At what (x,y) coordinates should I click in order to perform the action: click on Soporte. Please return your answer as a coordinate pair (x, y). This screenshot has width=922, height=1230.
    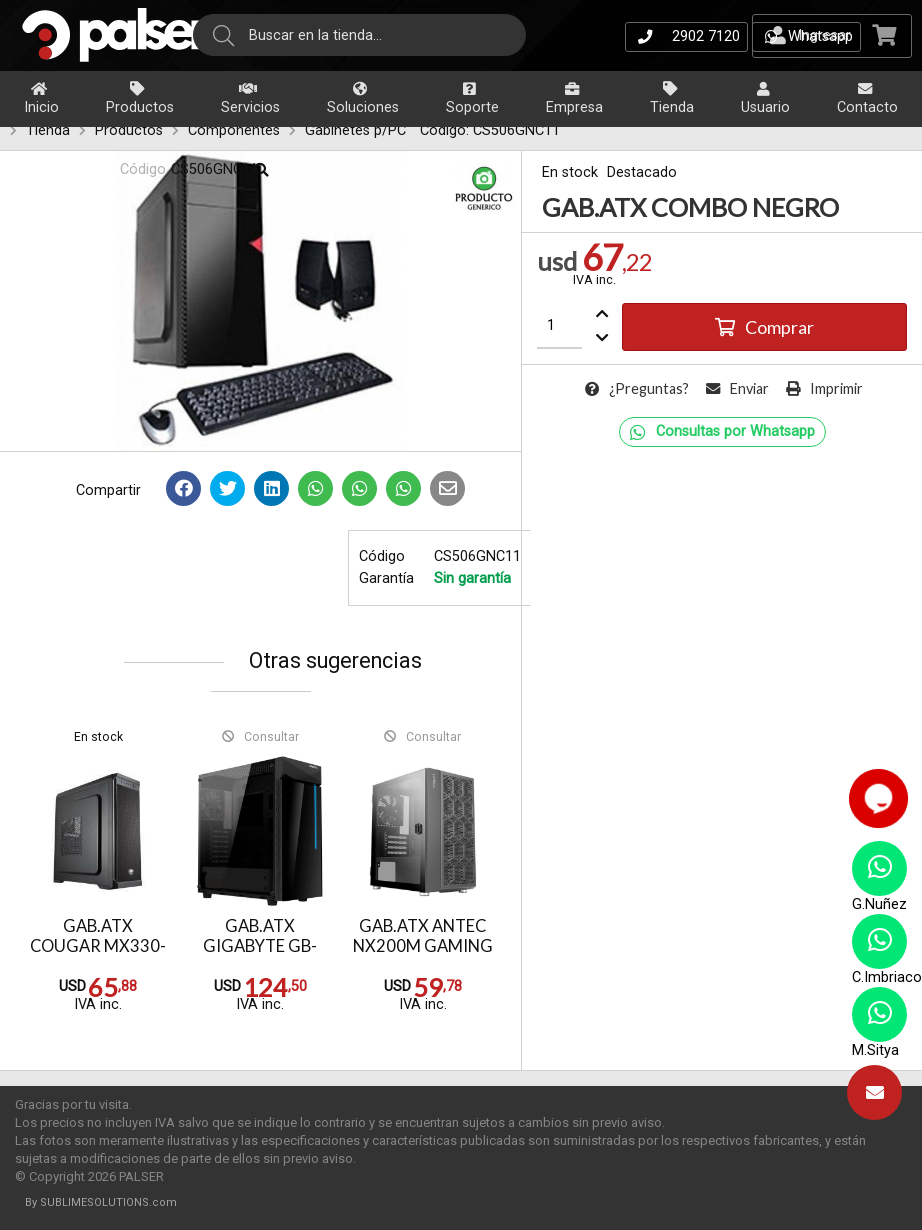
    Looking at the image, I should click on (472, 99).